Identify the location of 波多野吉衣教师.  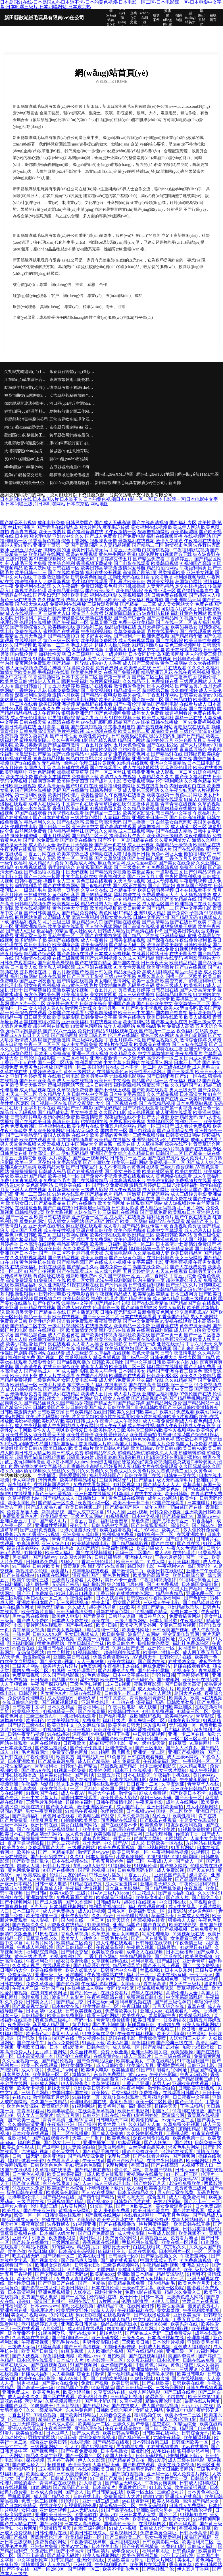
(87, 613).